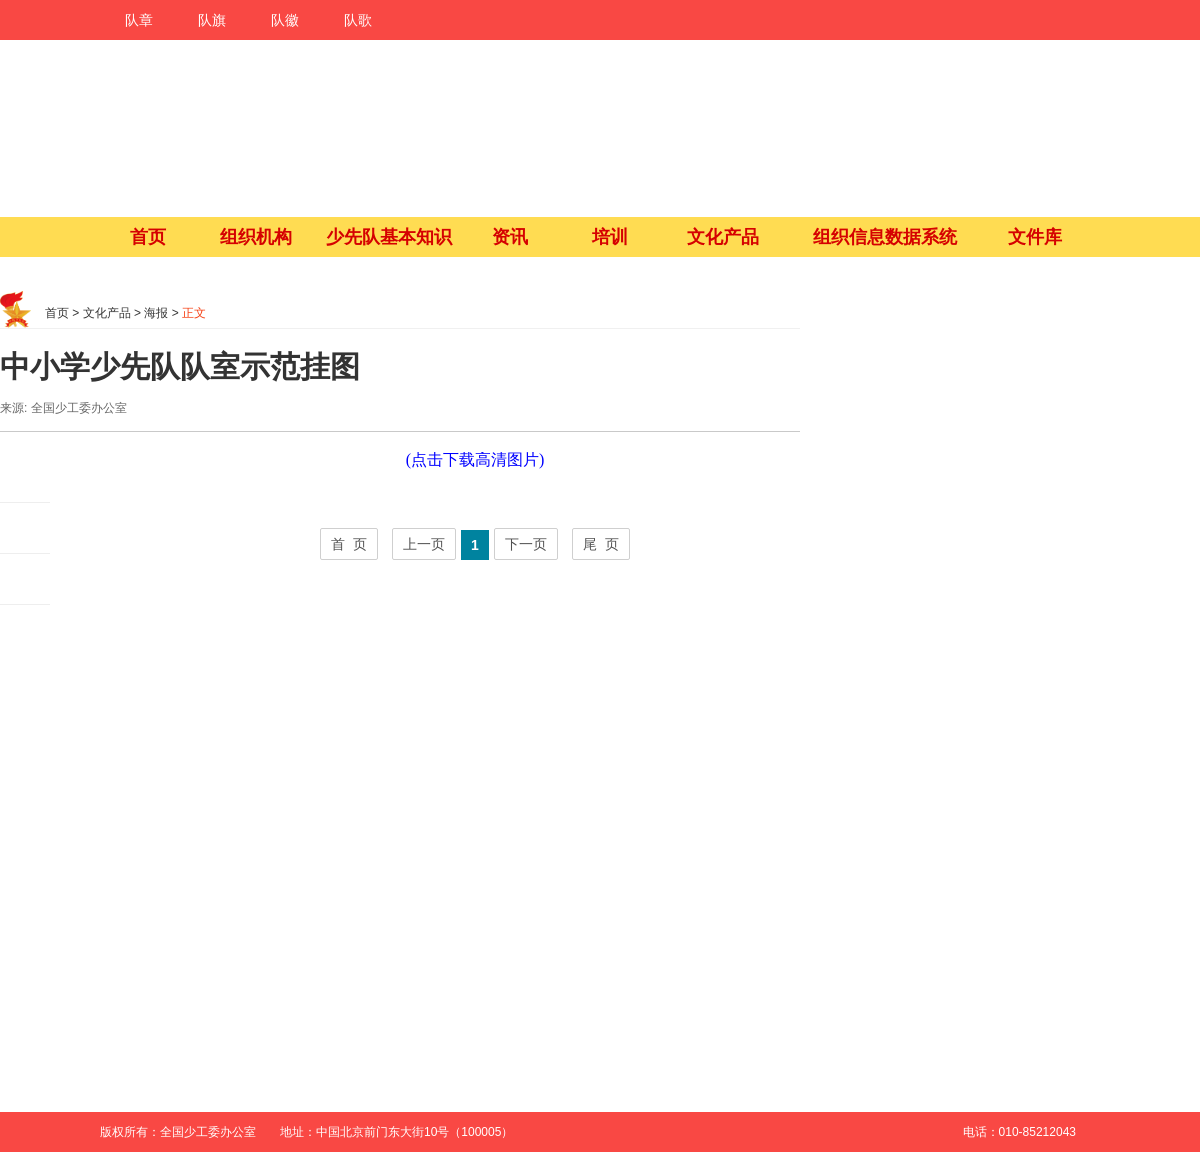  I want to click on 培训, so click(610, 237).